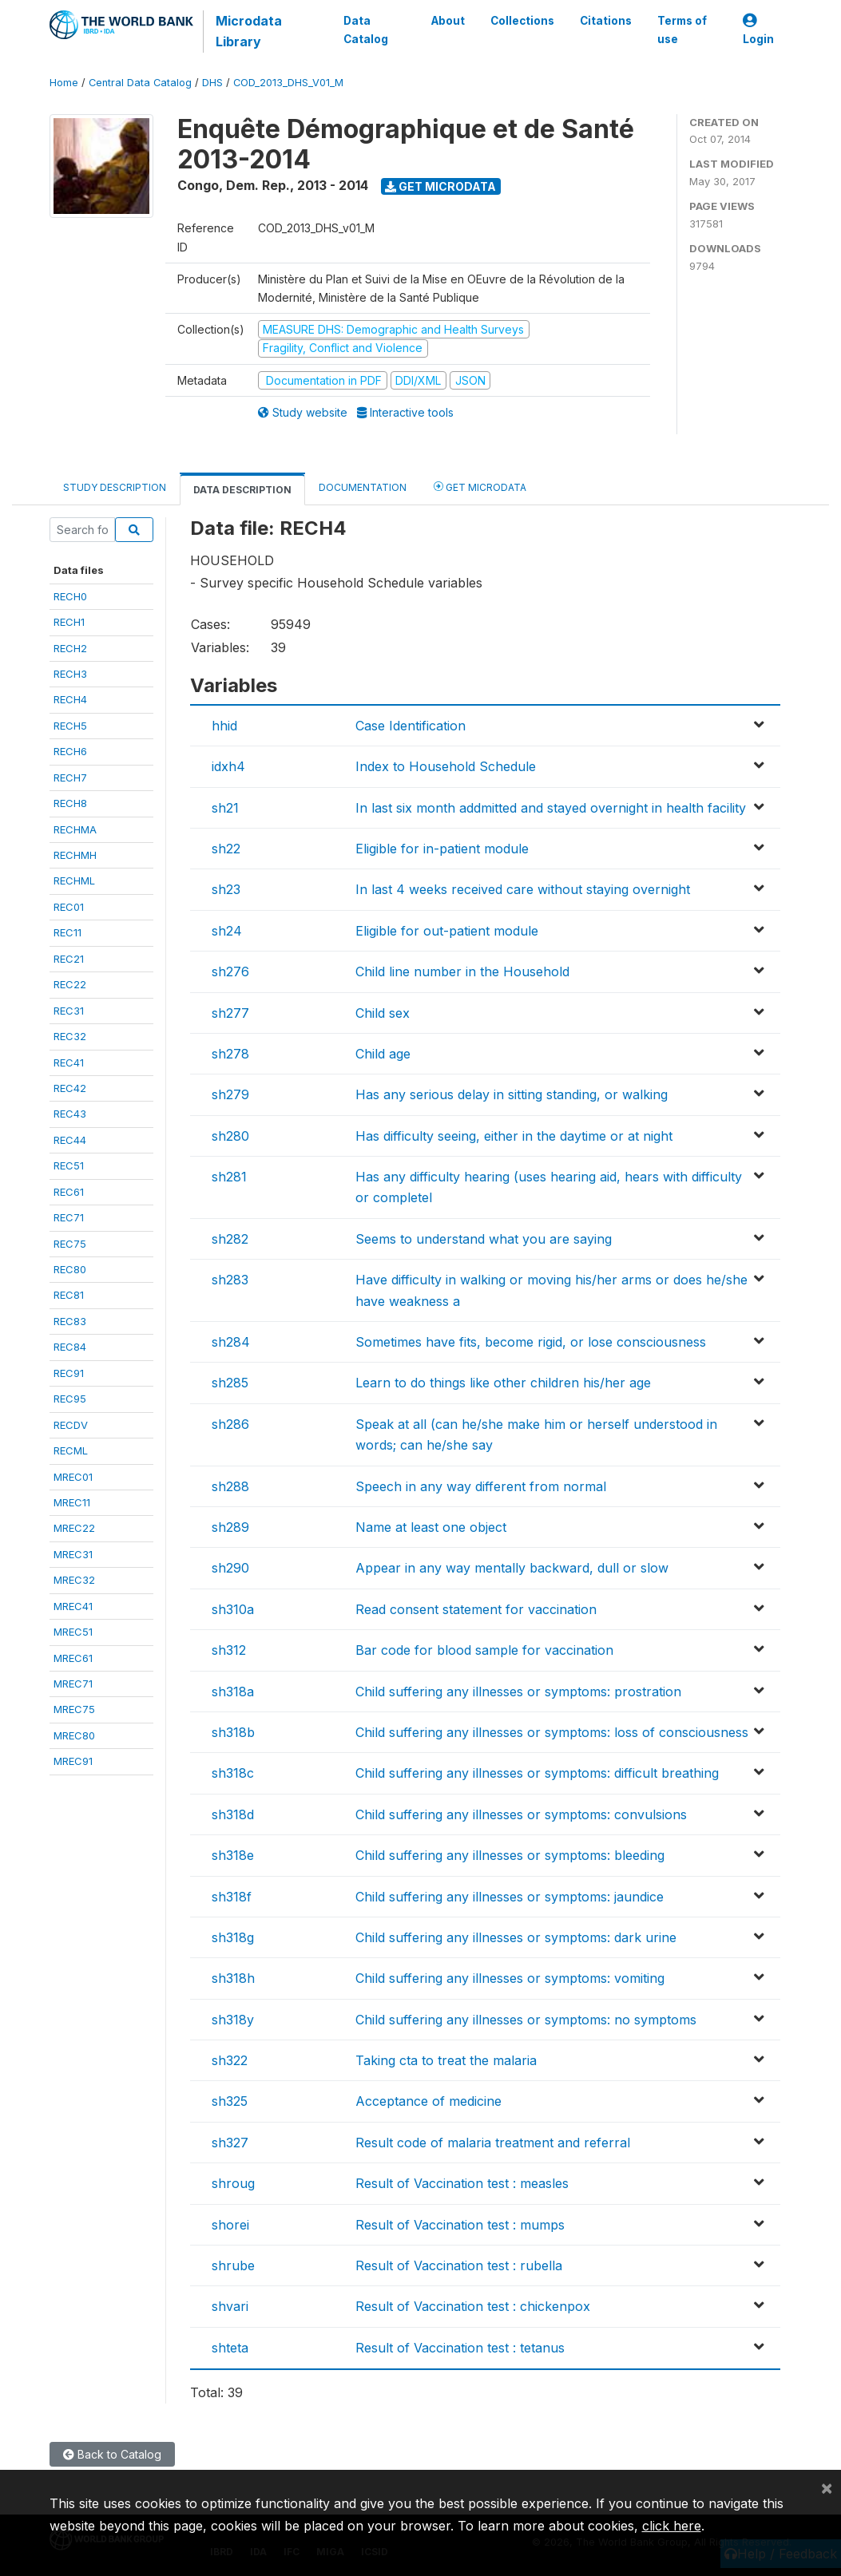  I want to click on Eligible for out-patient module, so click(446, 931).